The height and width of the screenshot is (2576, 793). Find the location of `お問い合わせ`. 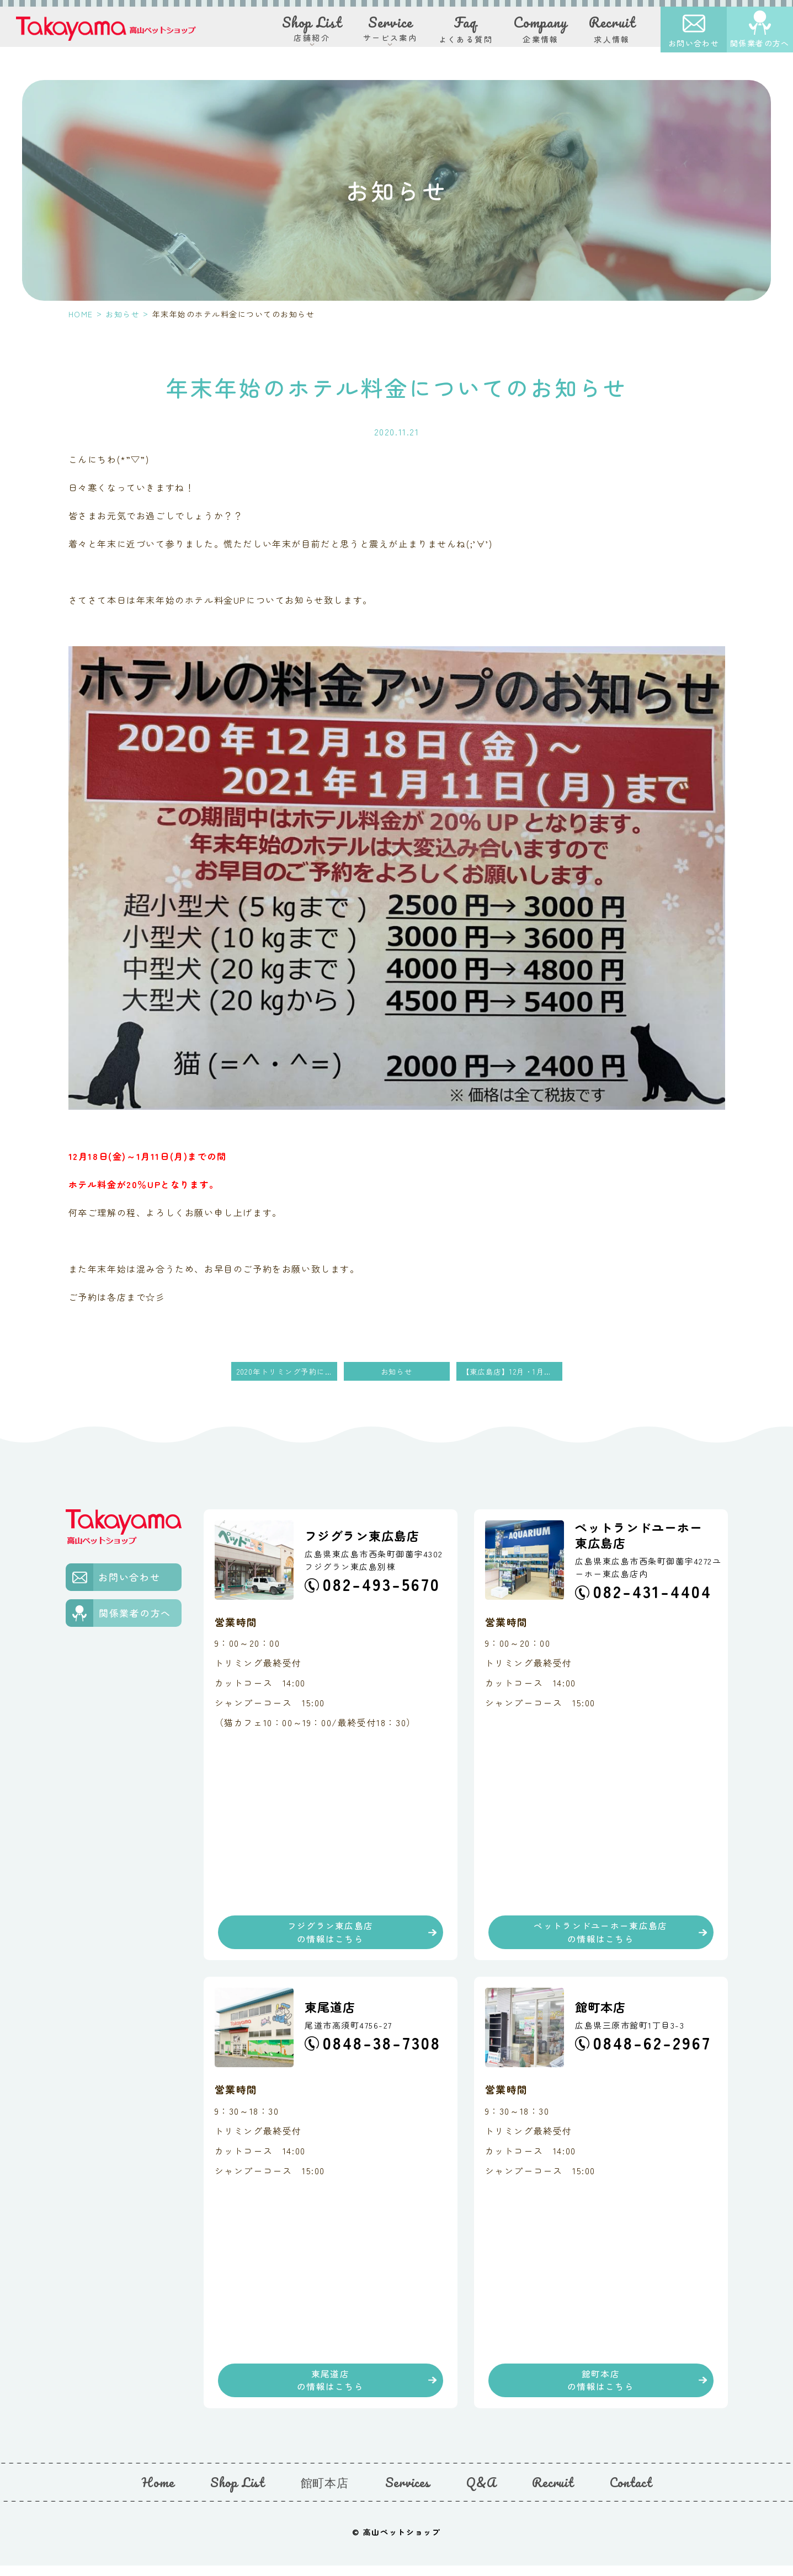

お問い合わせ is located at coordinates (693, 46).